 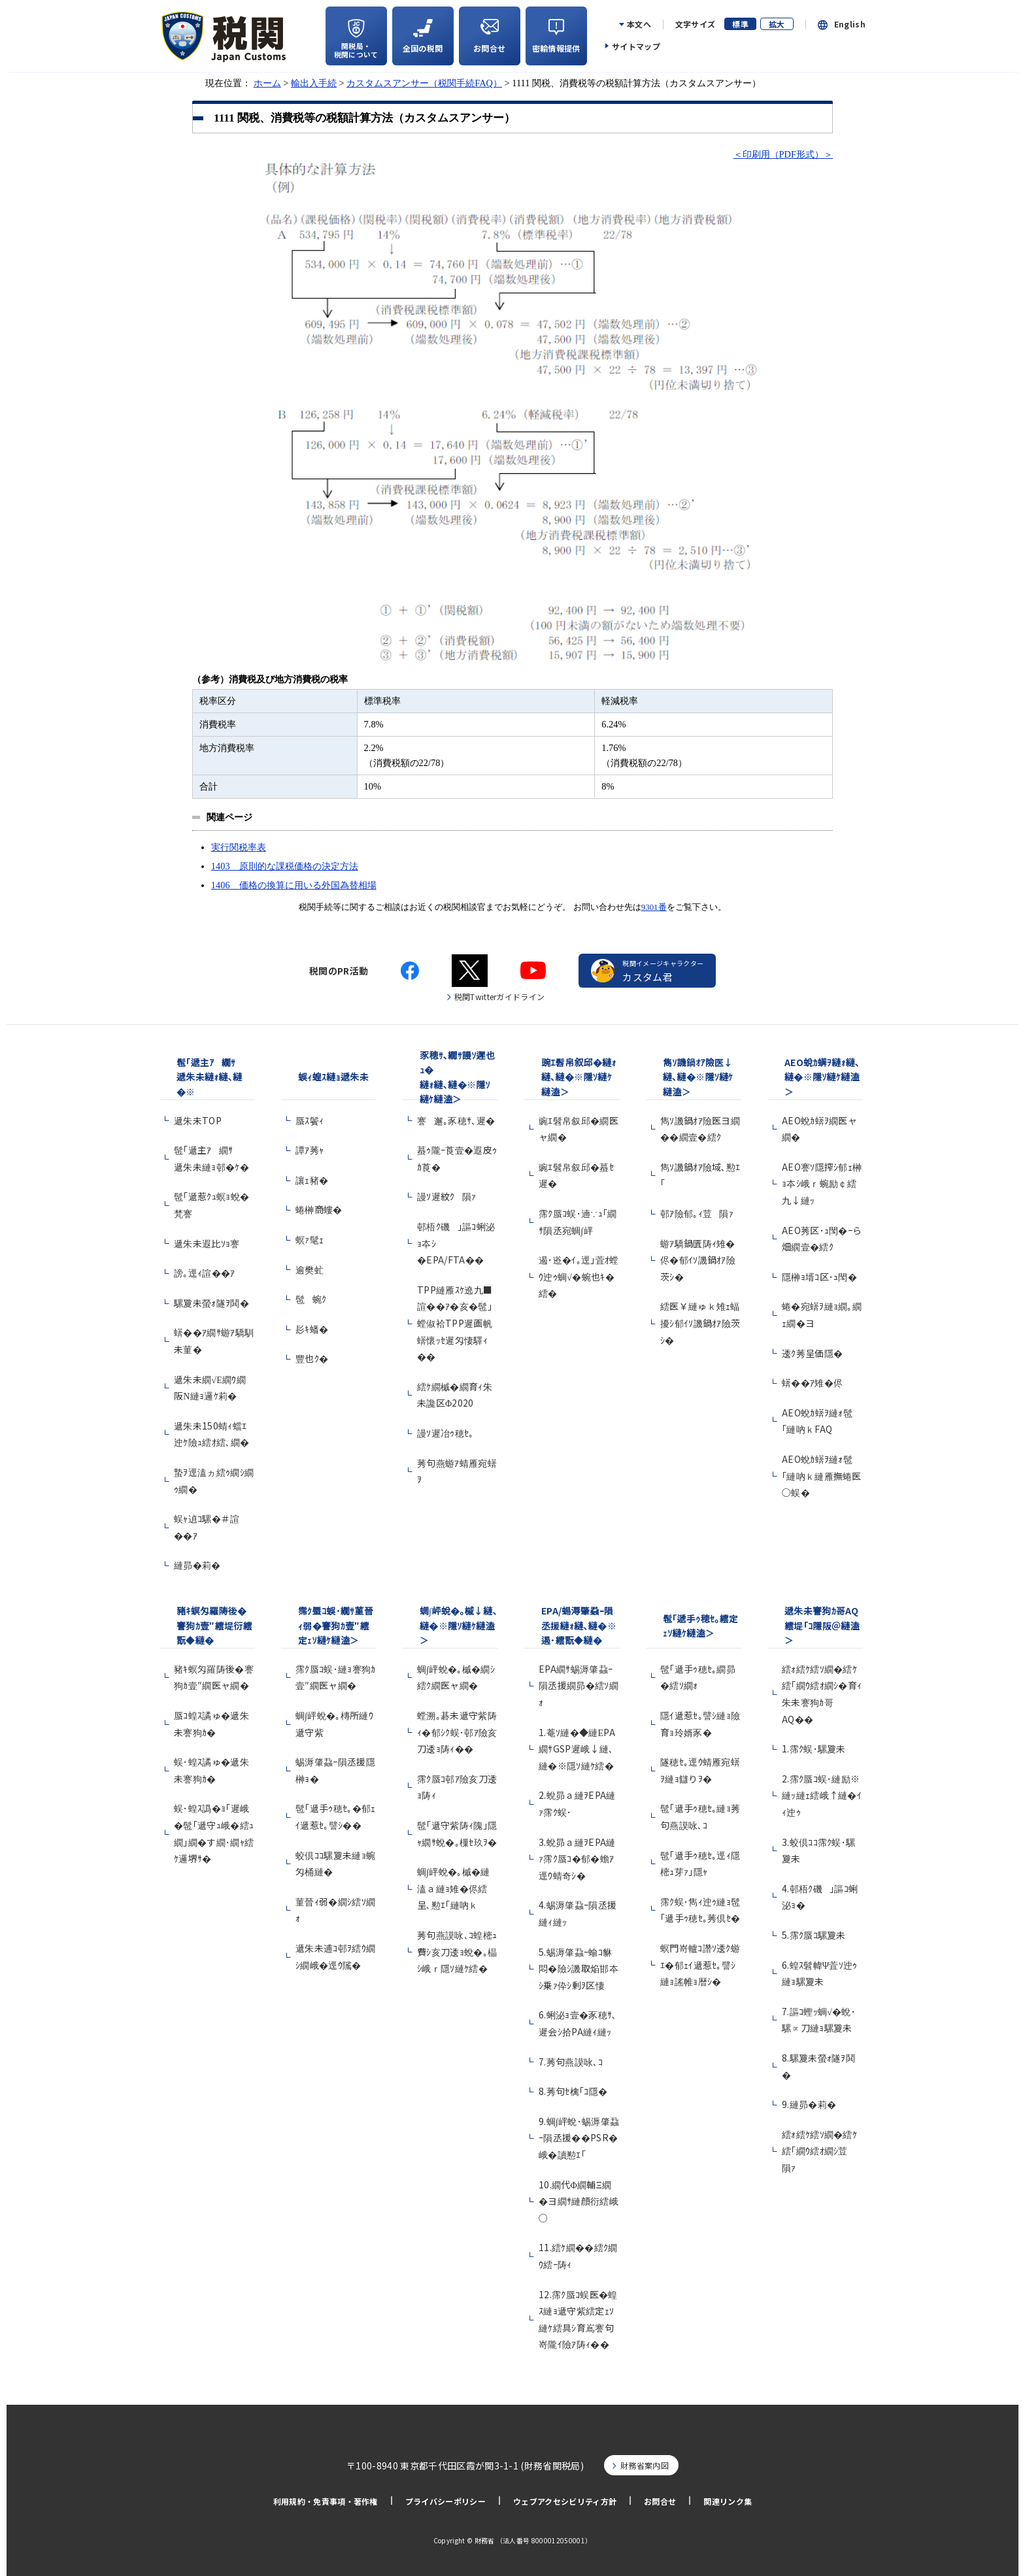 I want to click on お問合せ, so click(x=660, y=2501).